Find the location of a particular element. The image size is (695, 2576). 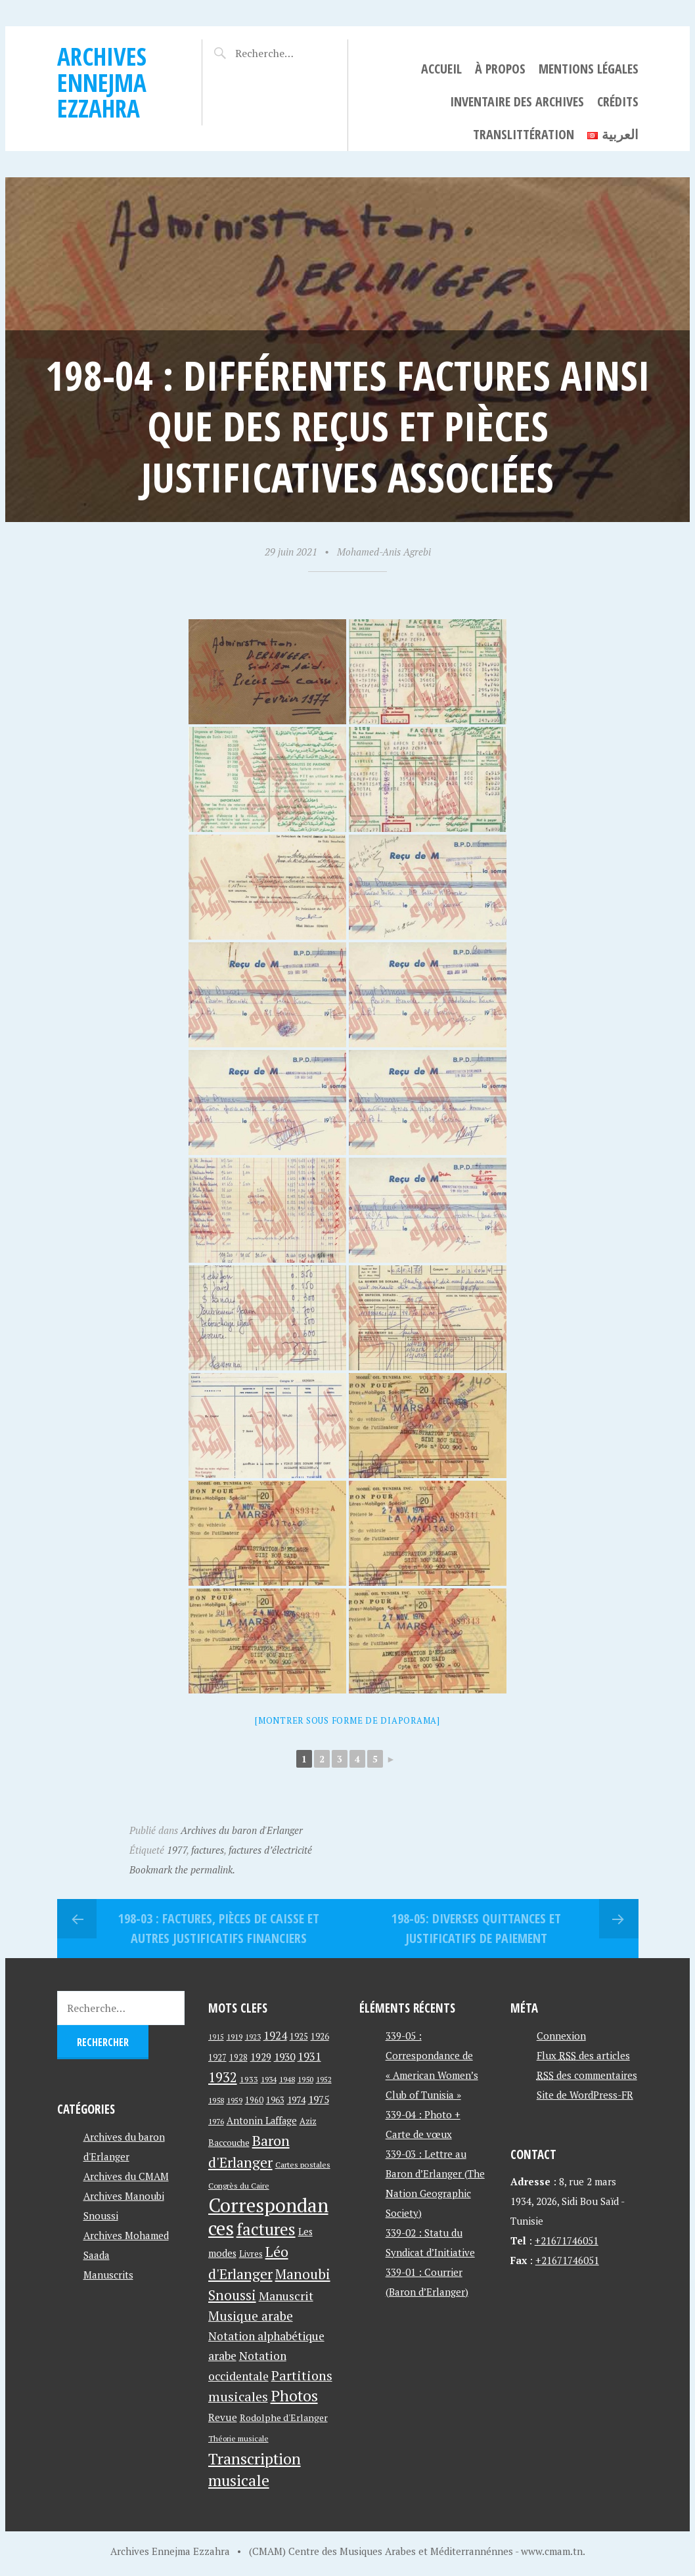

factures is located at coordinates (207, 1849).